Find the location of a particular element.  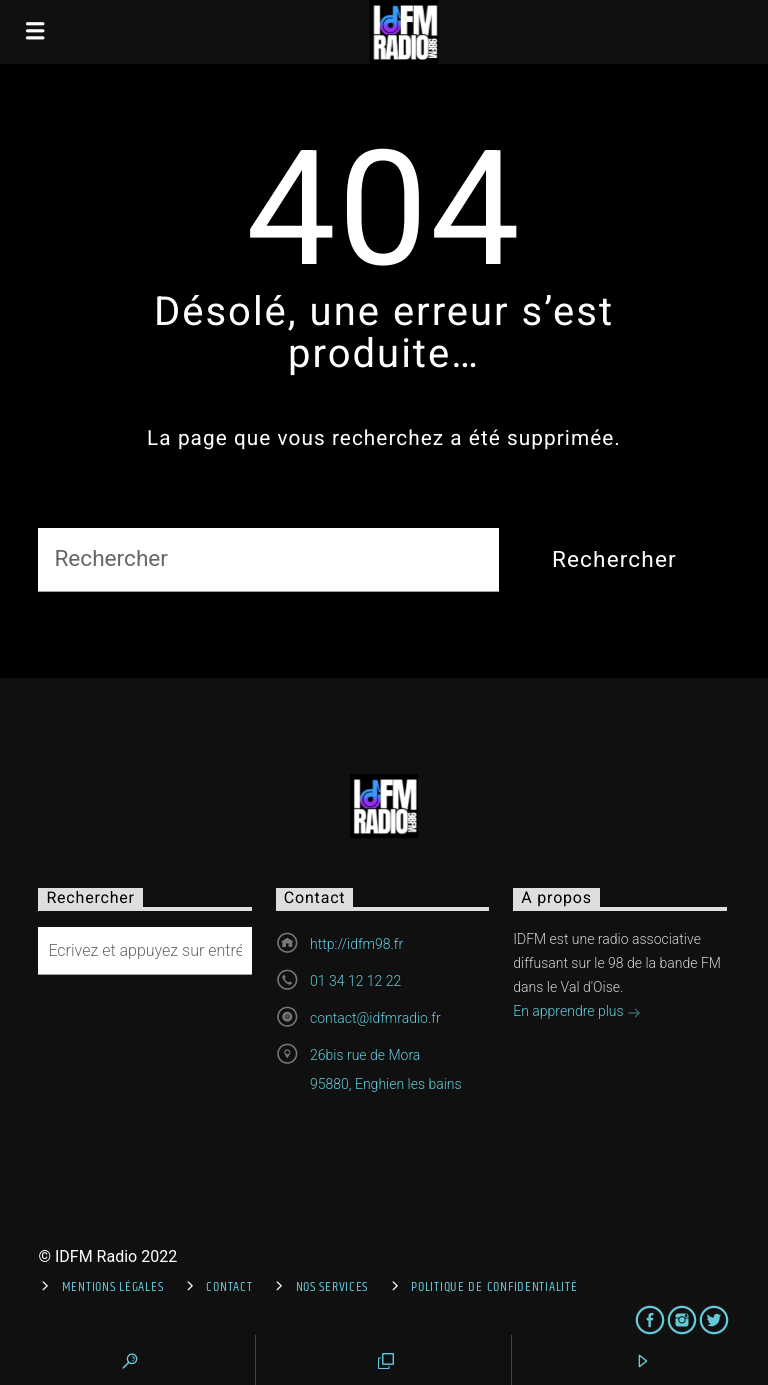

01 34 12 12 22 is located at coordinates (355, 981).